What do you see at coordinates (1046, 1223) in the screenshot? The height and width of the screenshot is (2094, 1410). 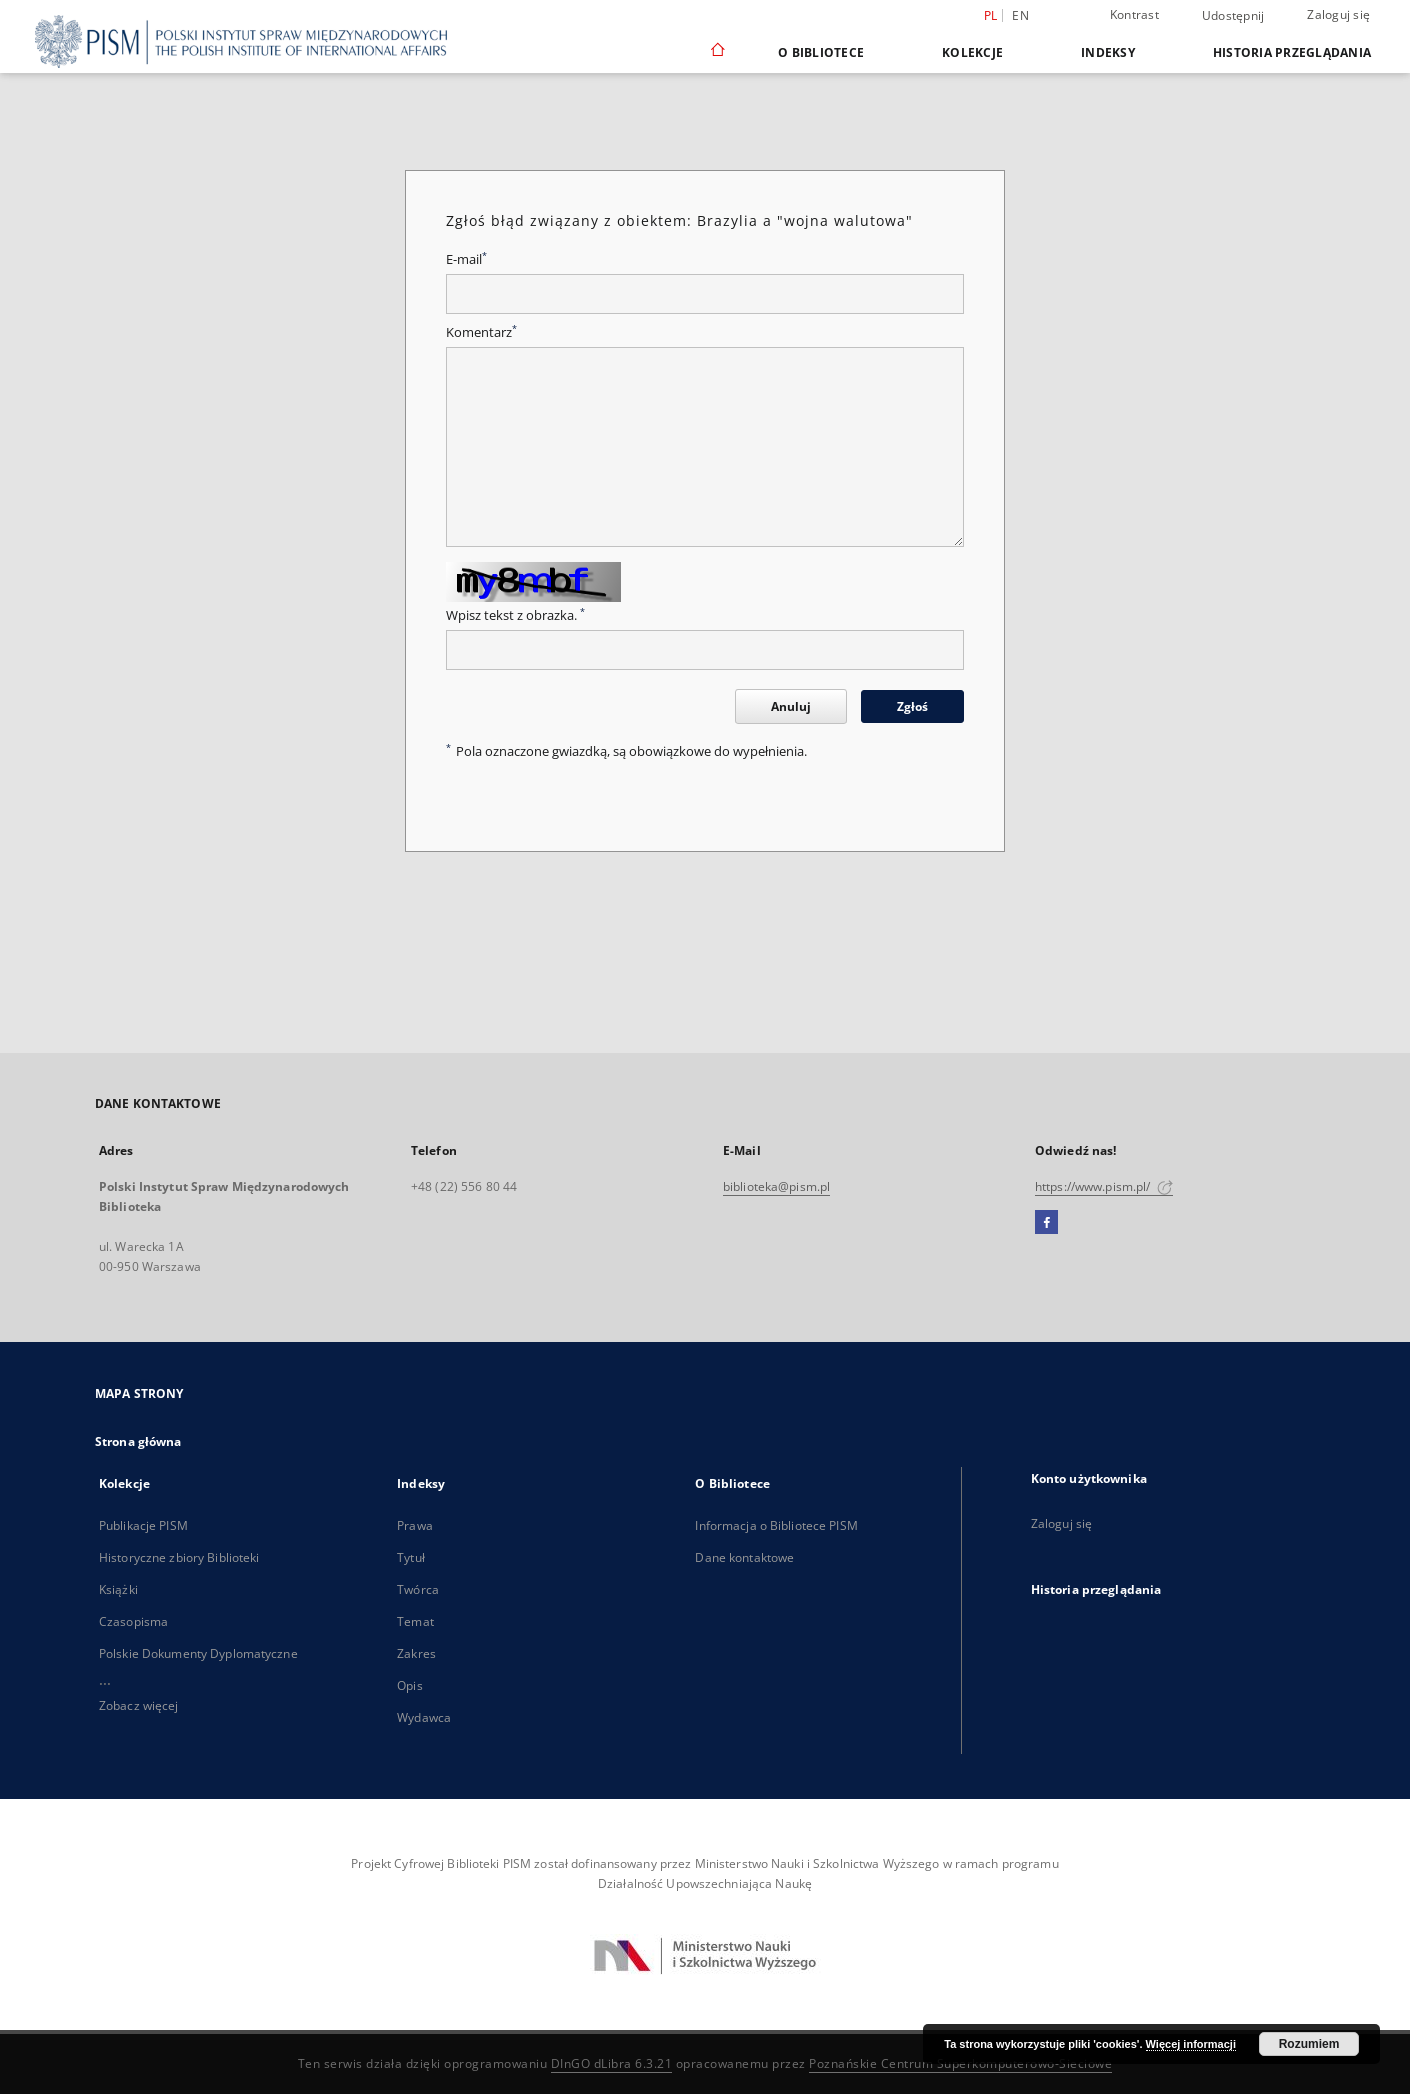 I see `[Facebook]` at bounding box center [1046, 1223].